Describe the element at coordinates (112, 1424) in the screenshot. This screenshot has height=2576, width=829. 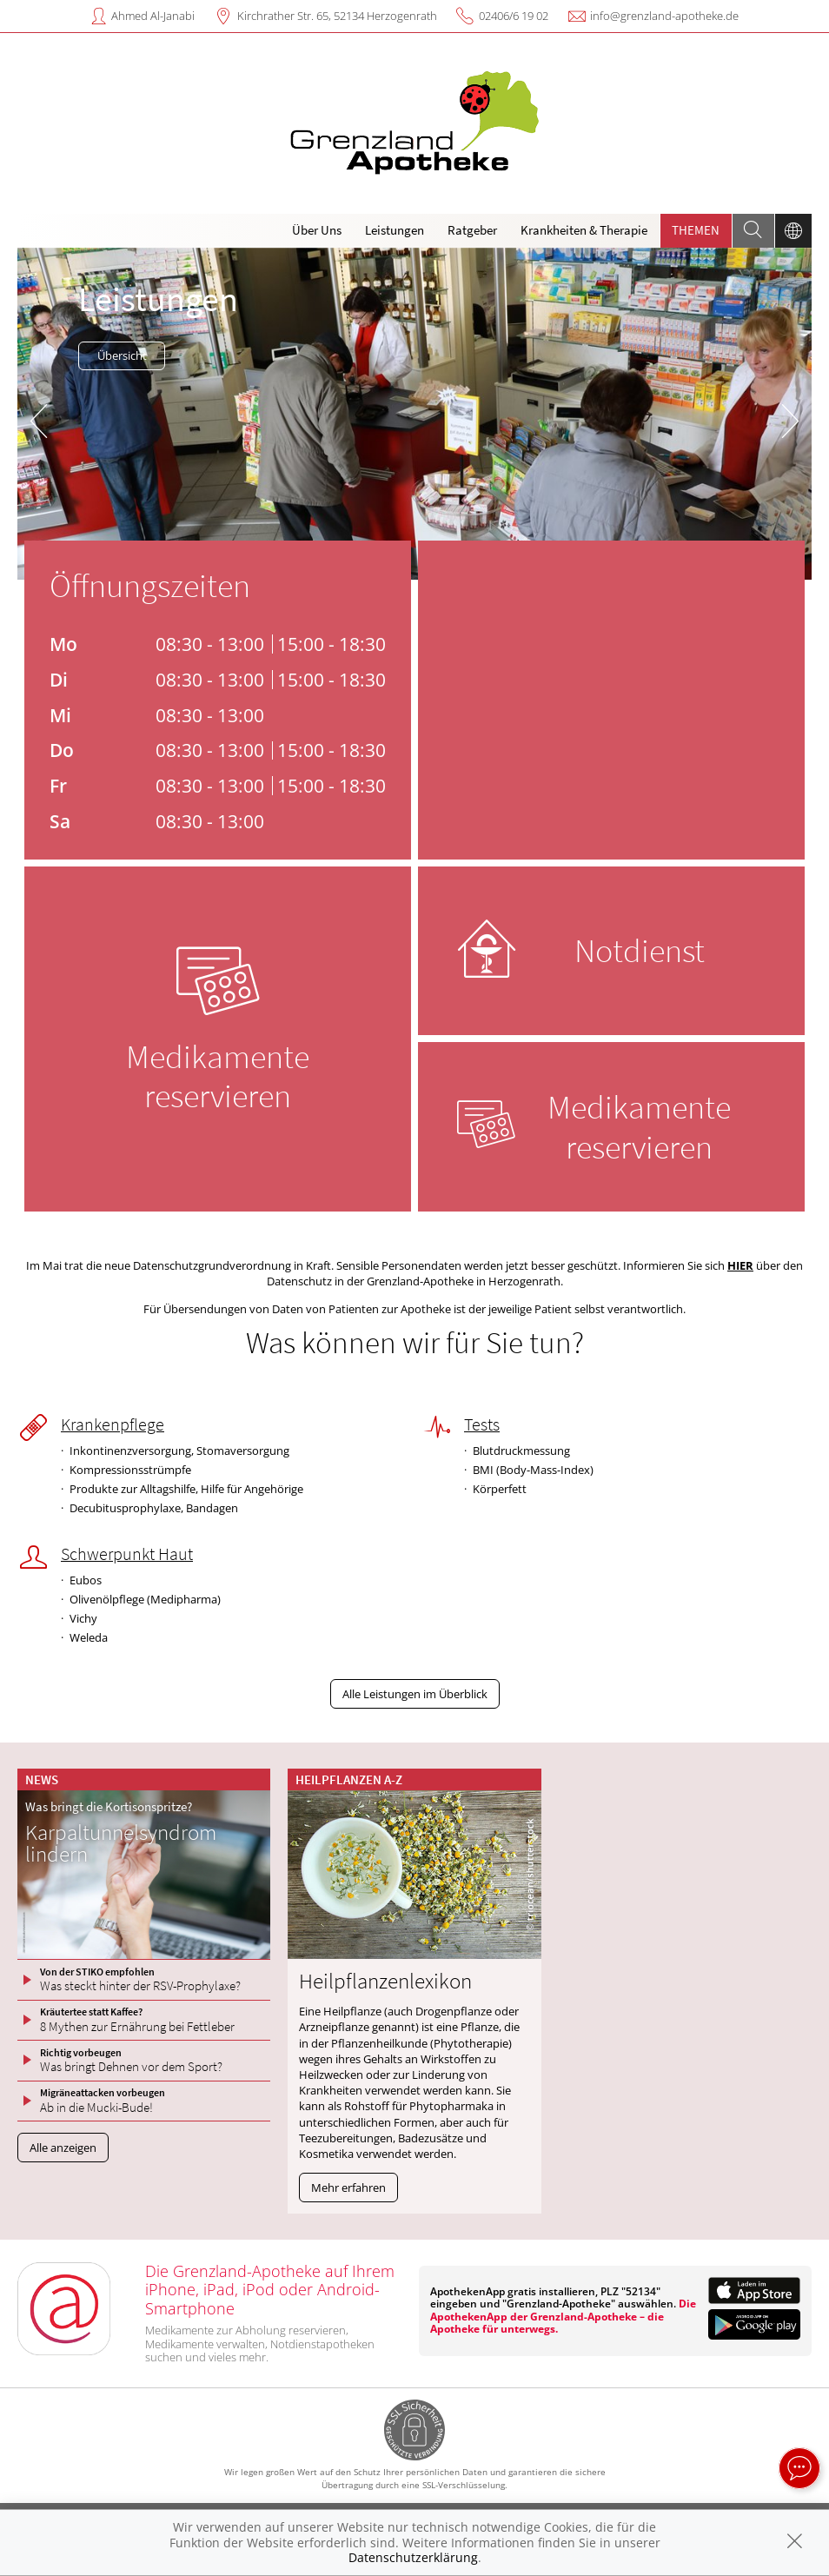
I see `Krankenpflege` at that location.